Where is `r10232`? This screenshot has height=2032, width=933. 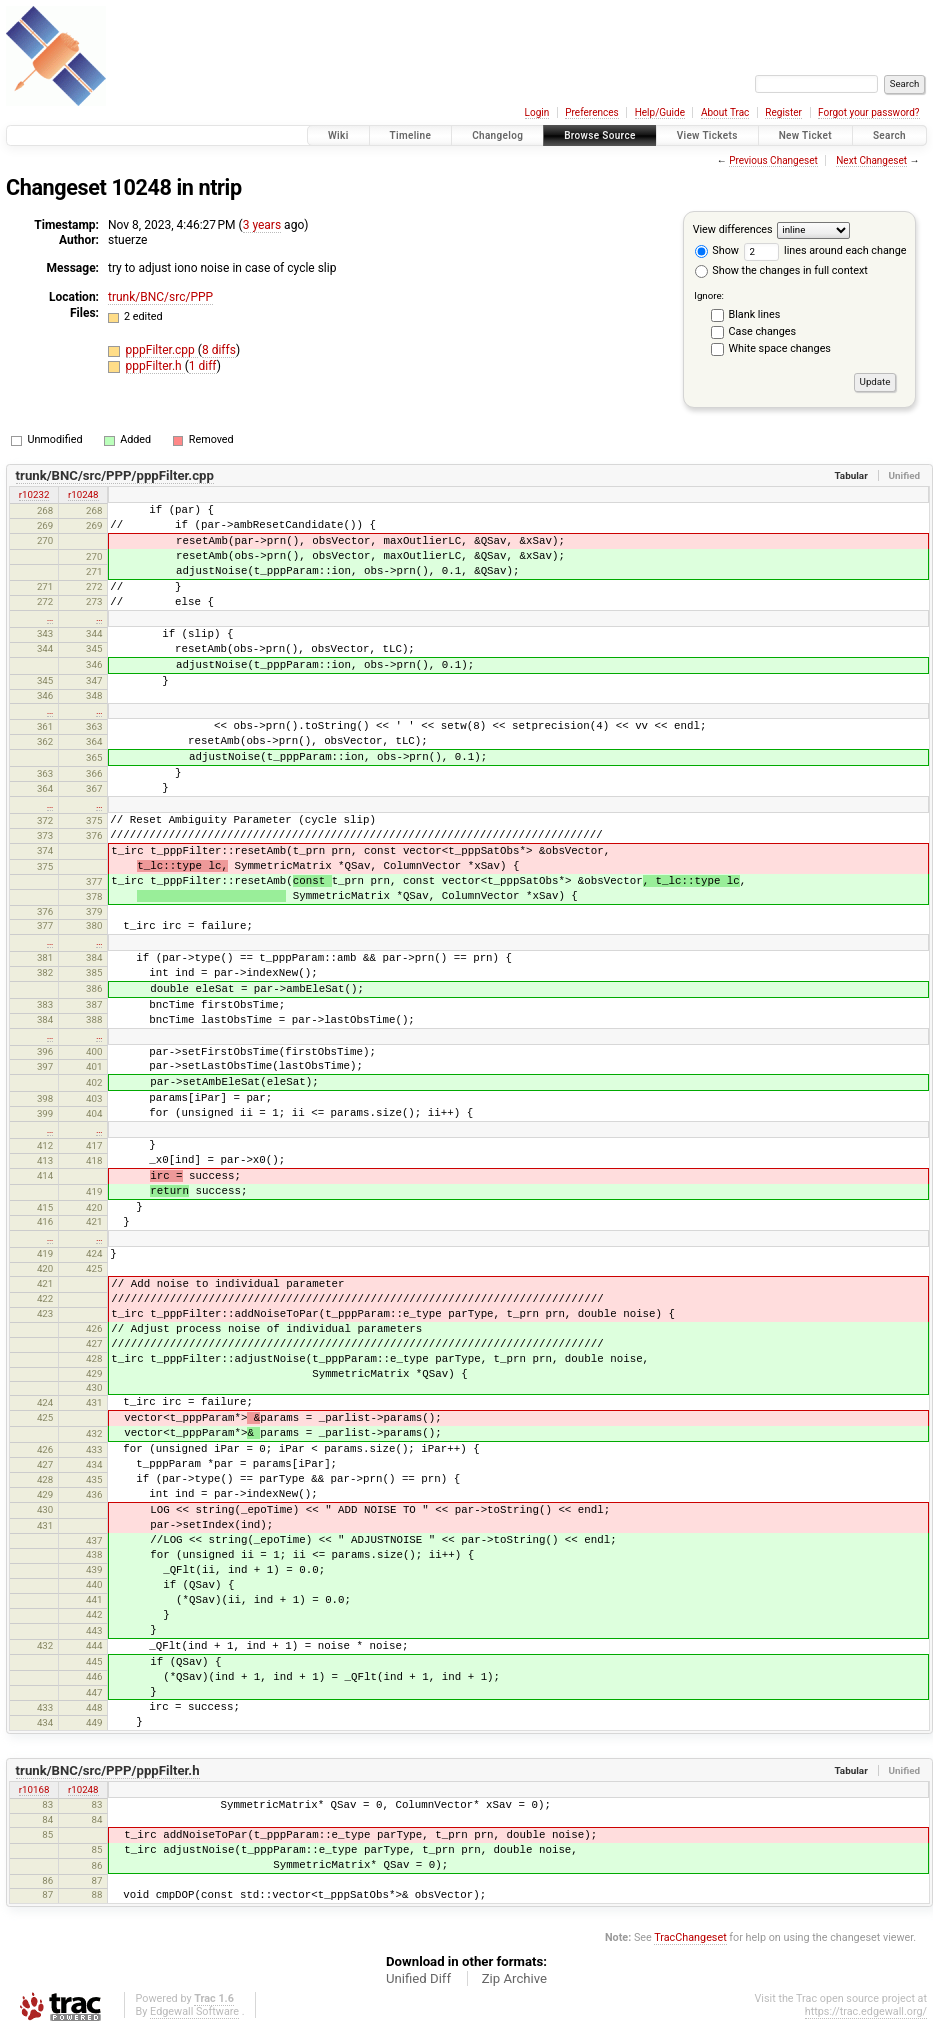 r10232 is located at coordinates (34, 494).